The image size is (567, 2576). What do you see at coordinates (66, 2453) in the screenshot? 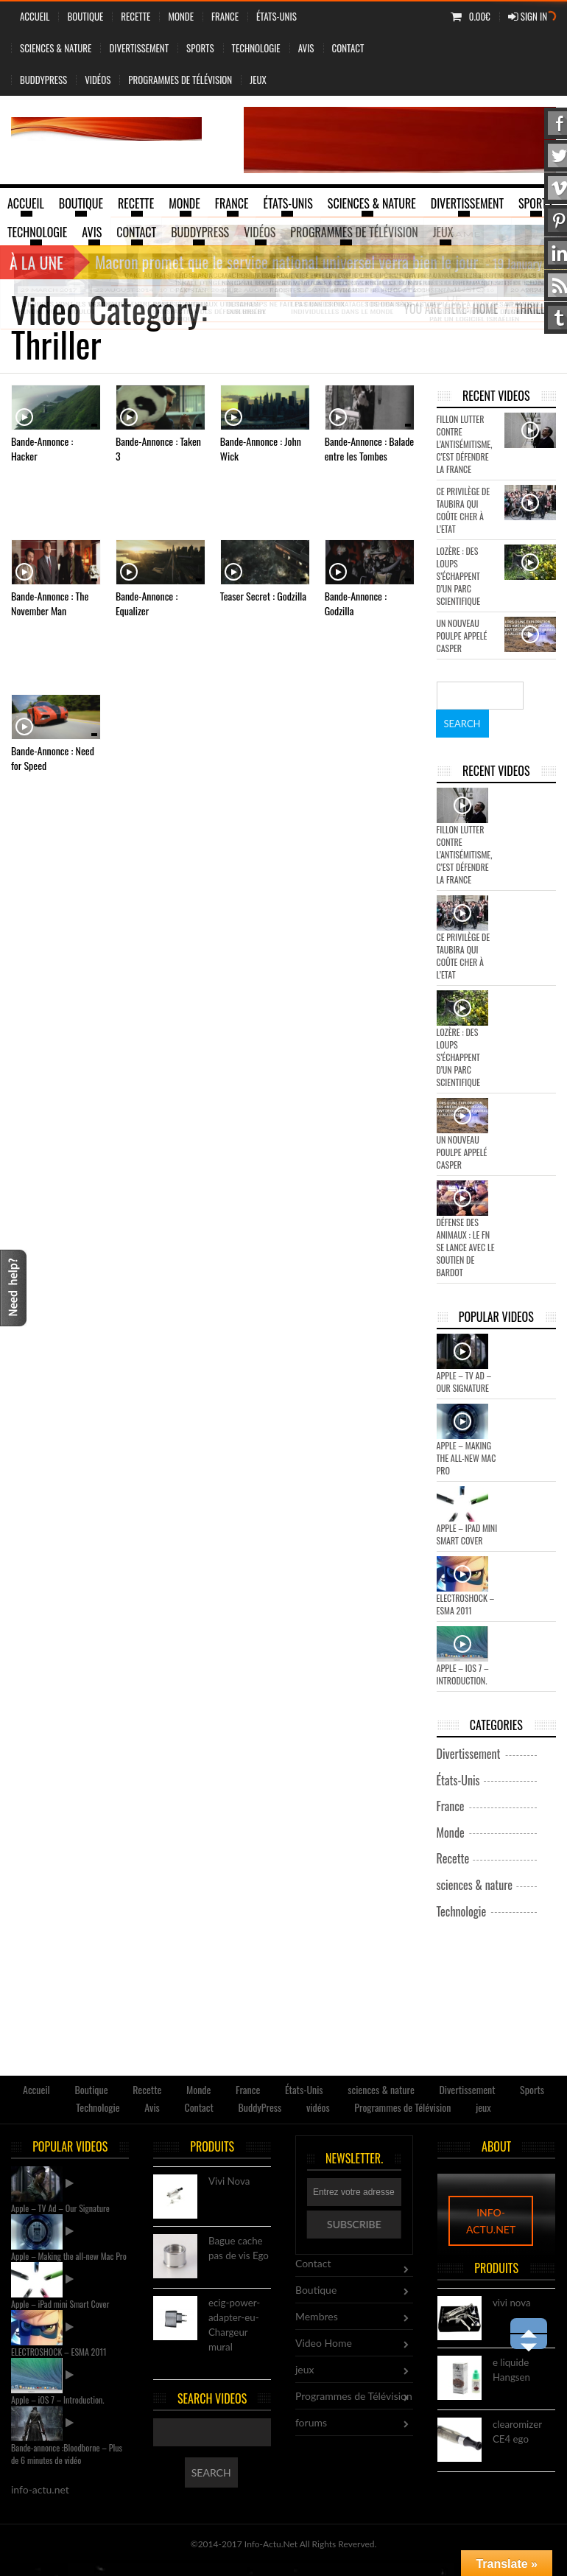
I see `Bande-annonce :Bloodborne – Plus de 6 minutes de vidéo` at bounding box center [66, 2453].